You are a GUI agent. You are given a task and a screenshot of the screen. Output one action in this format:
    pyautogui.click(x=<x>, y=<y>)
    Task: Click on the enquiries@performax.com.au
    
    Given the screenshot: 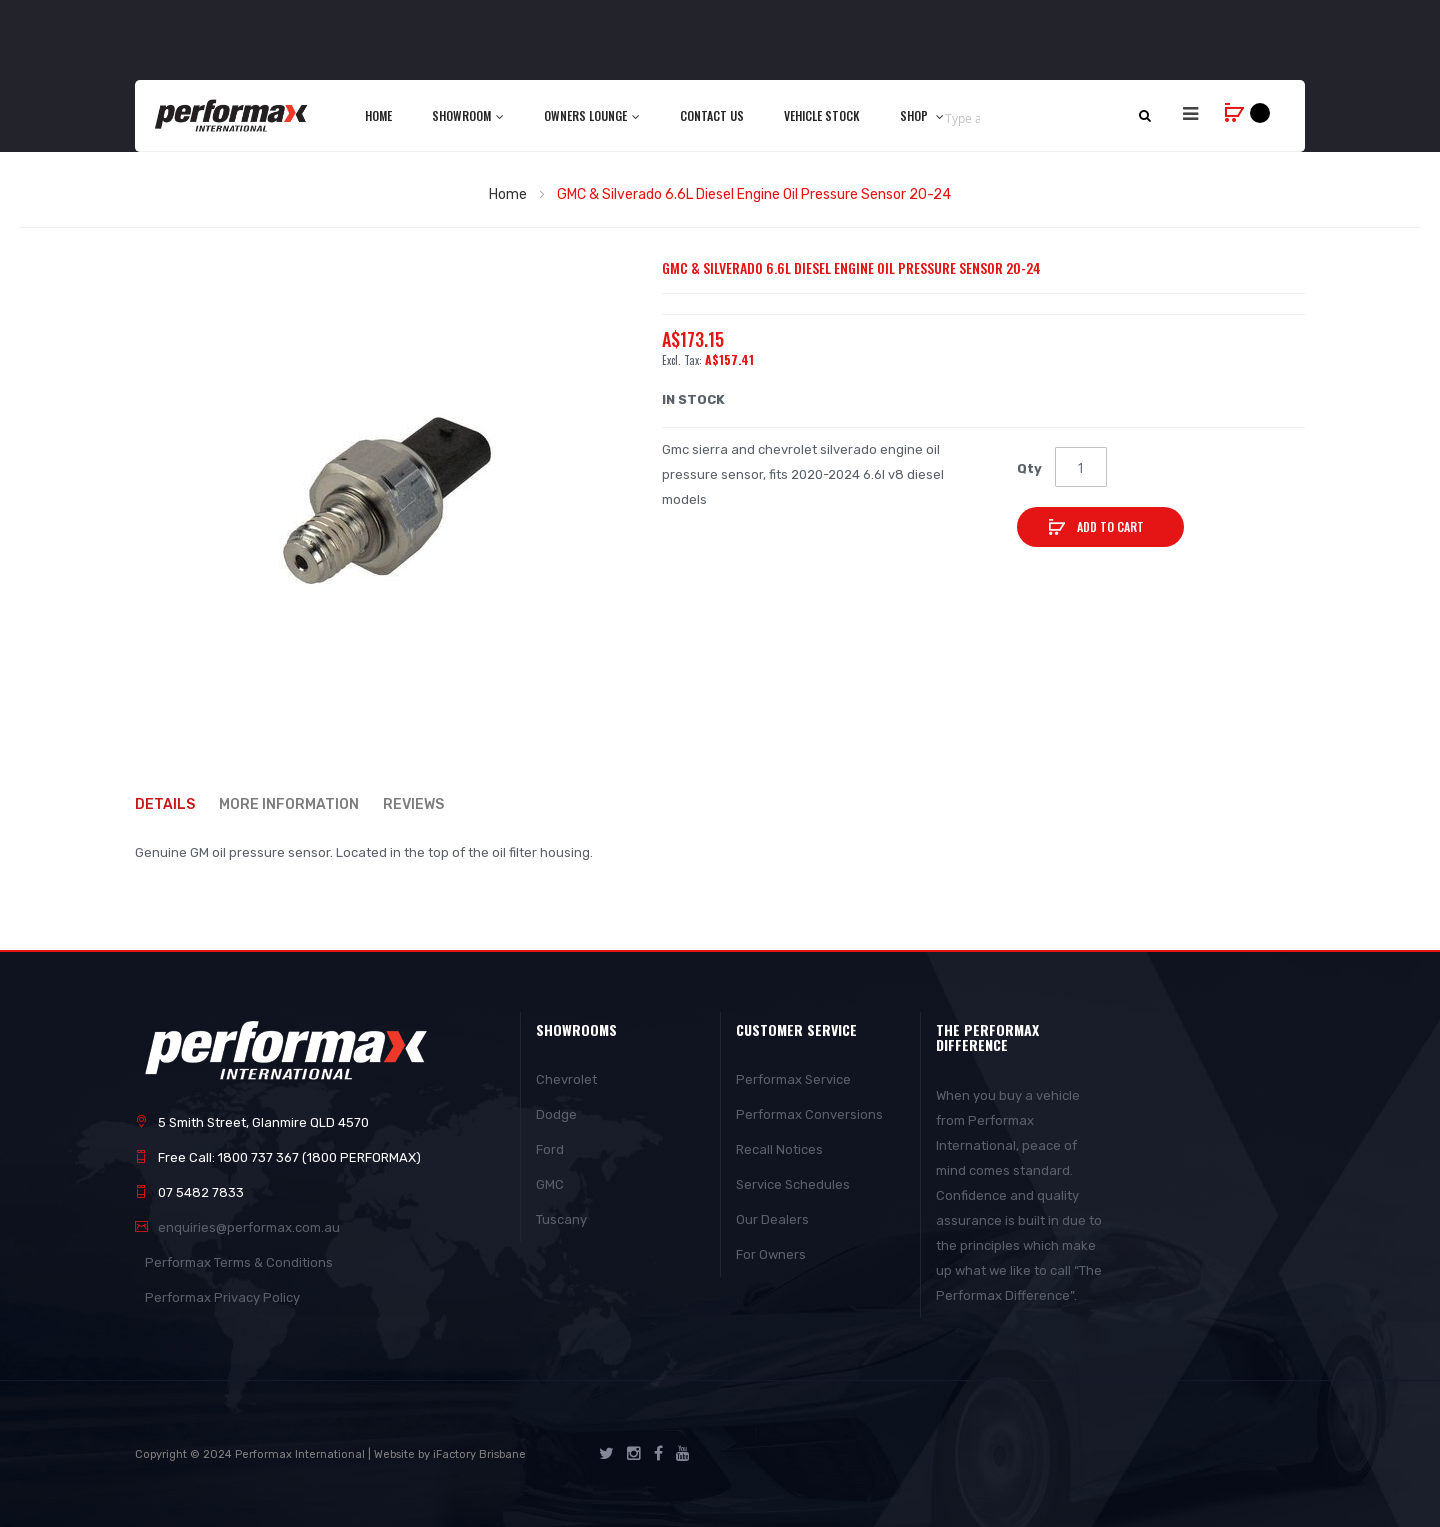 What is the action you would take?
    pyautogui.click(x=249, y=1227)
    